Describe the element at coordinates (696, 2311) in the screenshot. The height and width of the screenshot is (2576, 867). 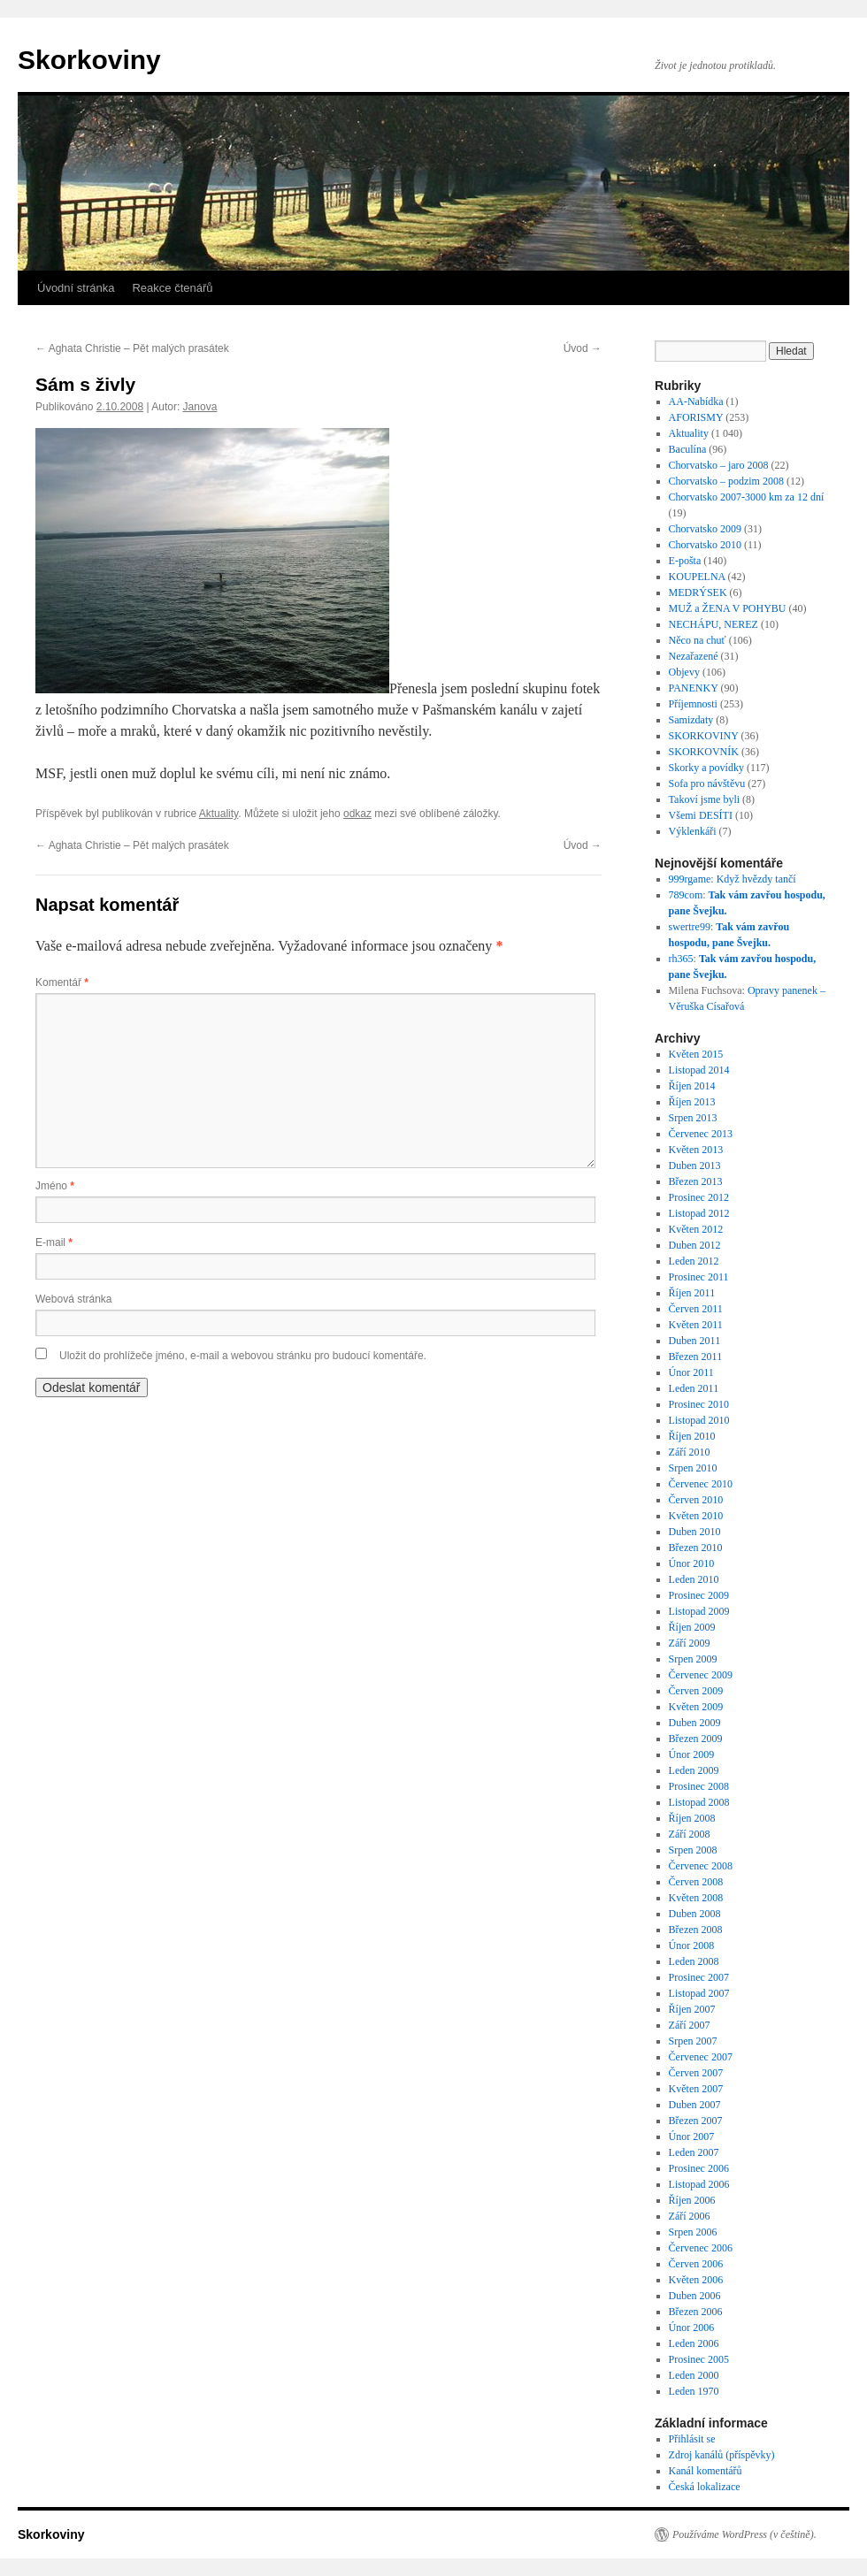
I see `Březen 2006` at that location.